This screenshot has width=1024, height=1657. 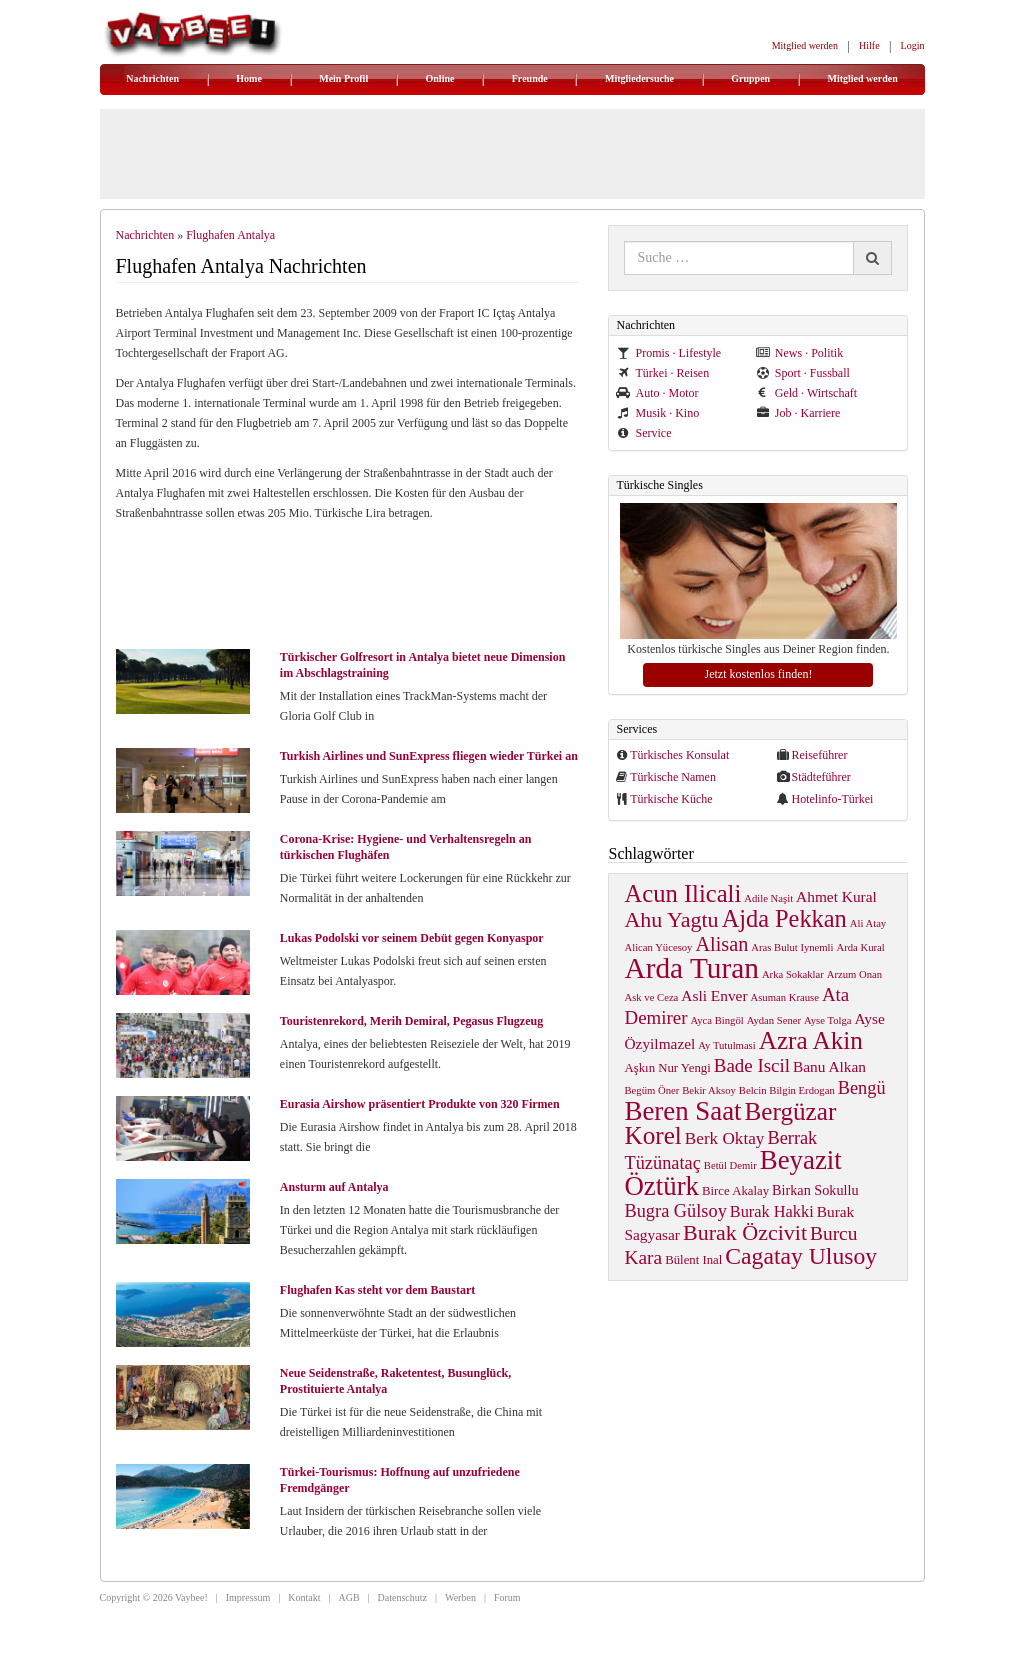 What do you see at coordinates (730, 1165) in the screenshot?
I see `Betül Demir [Betül Demir (1 item)]` at bounding box center [730, 1165].